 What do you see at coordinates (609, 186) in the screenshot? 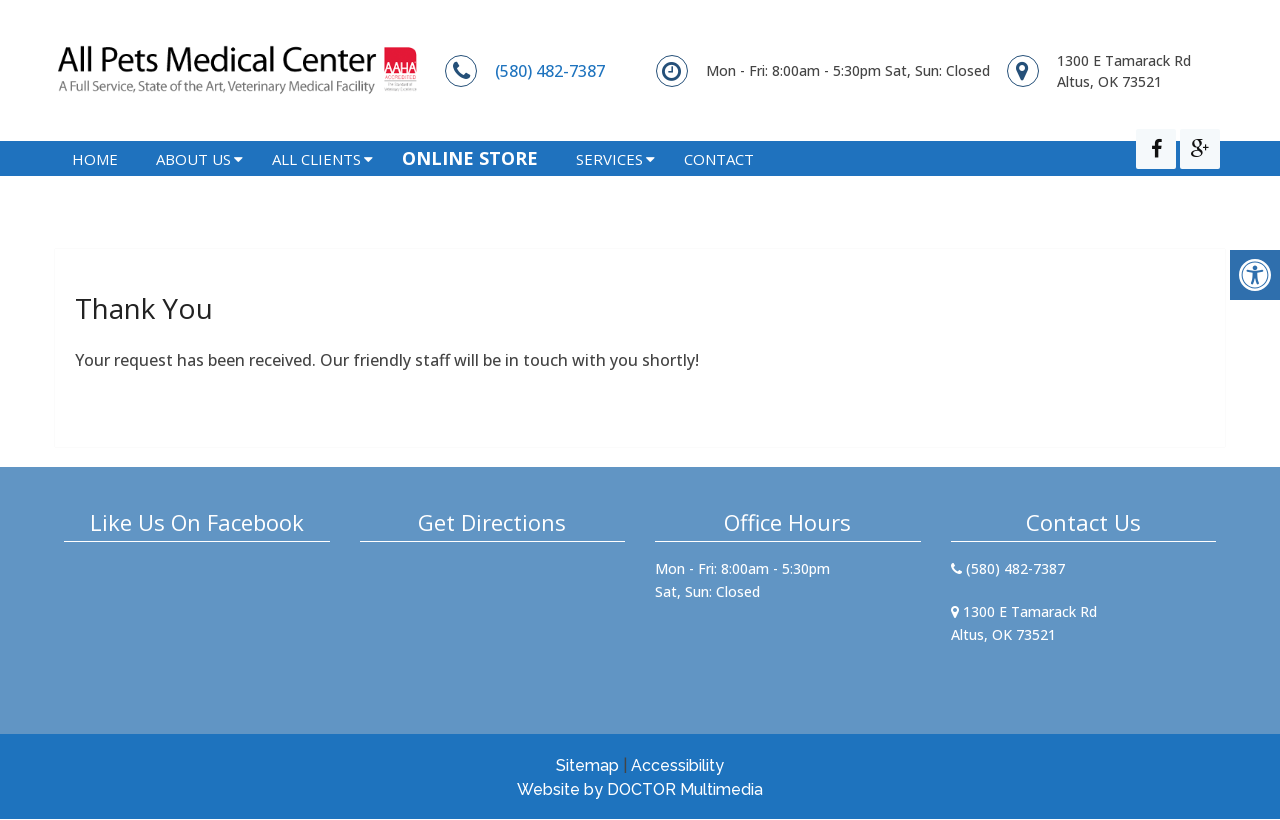
I see `Services` at bounding box center [609, 186].